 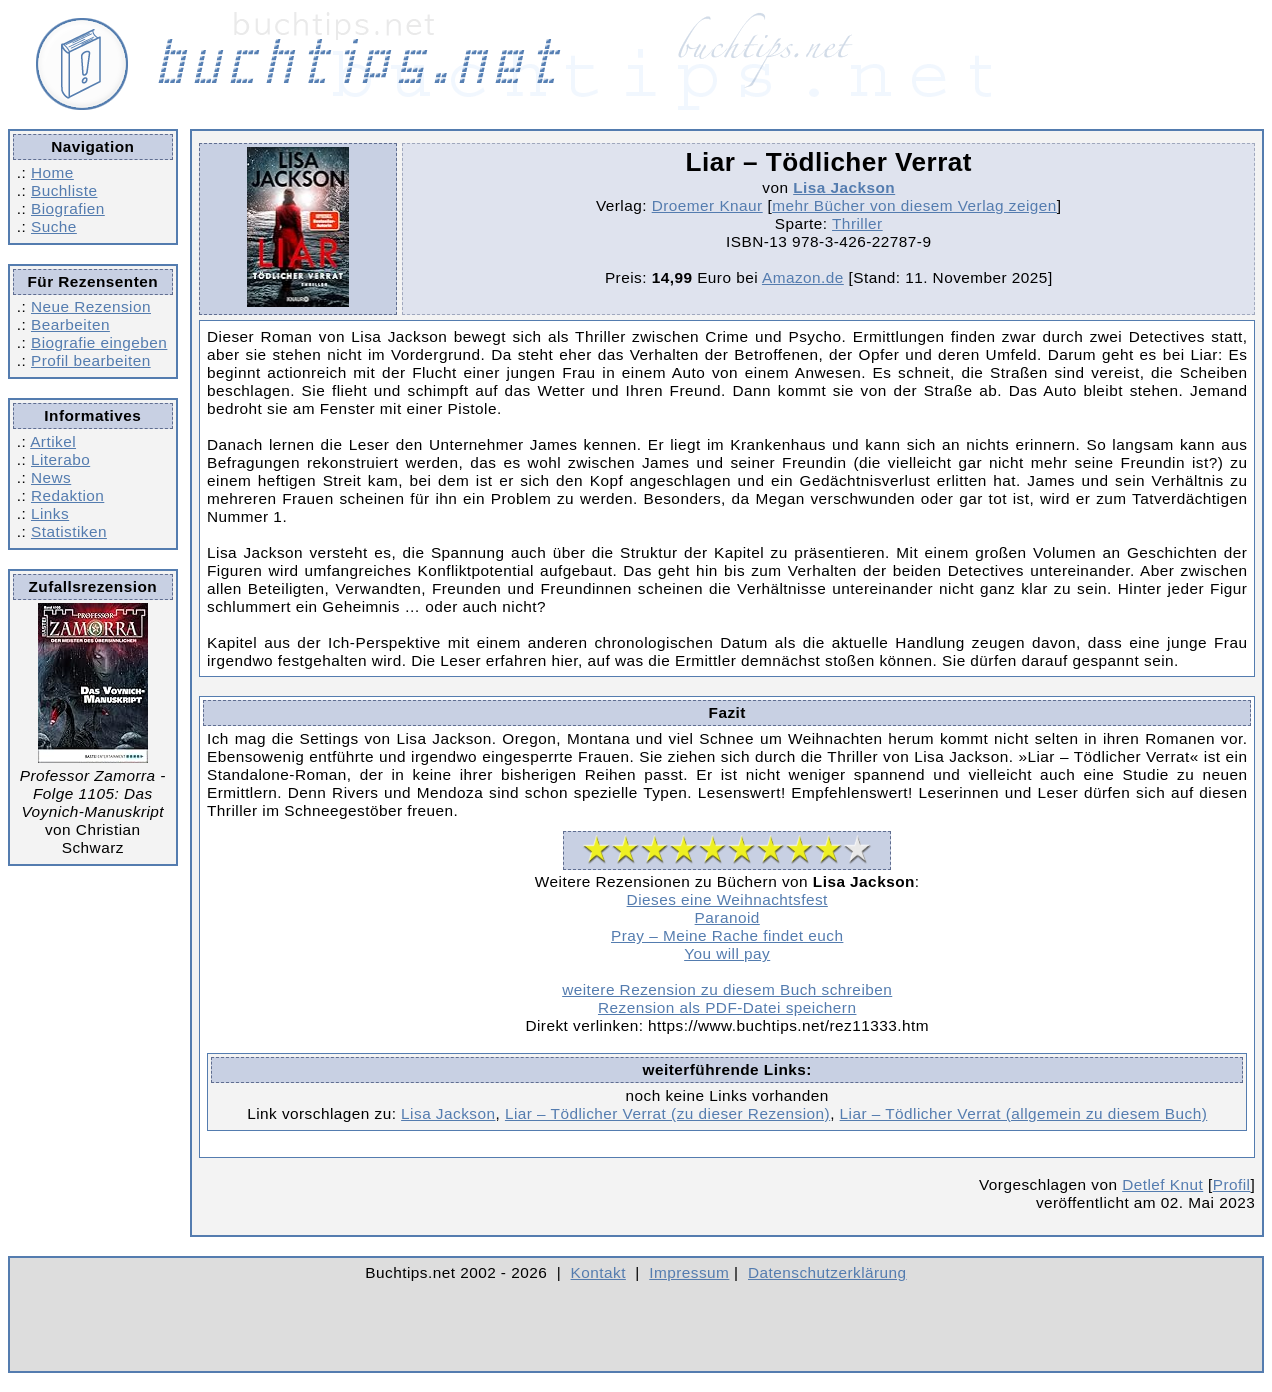 I want to click on Droemer Knaur, so click(x=707, y=205).